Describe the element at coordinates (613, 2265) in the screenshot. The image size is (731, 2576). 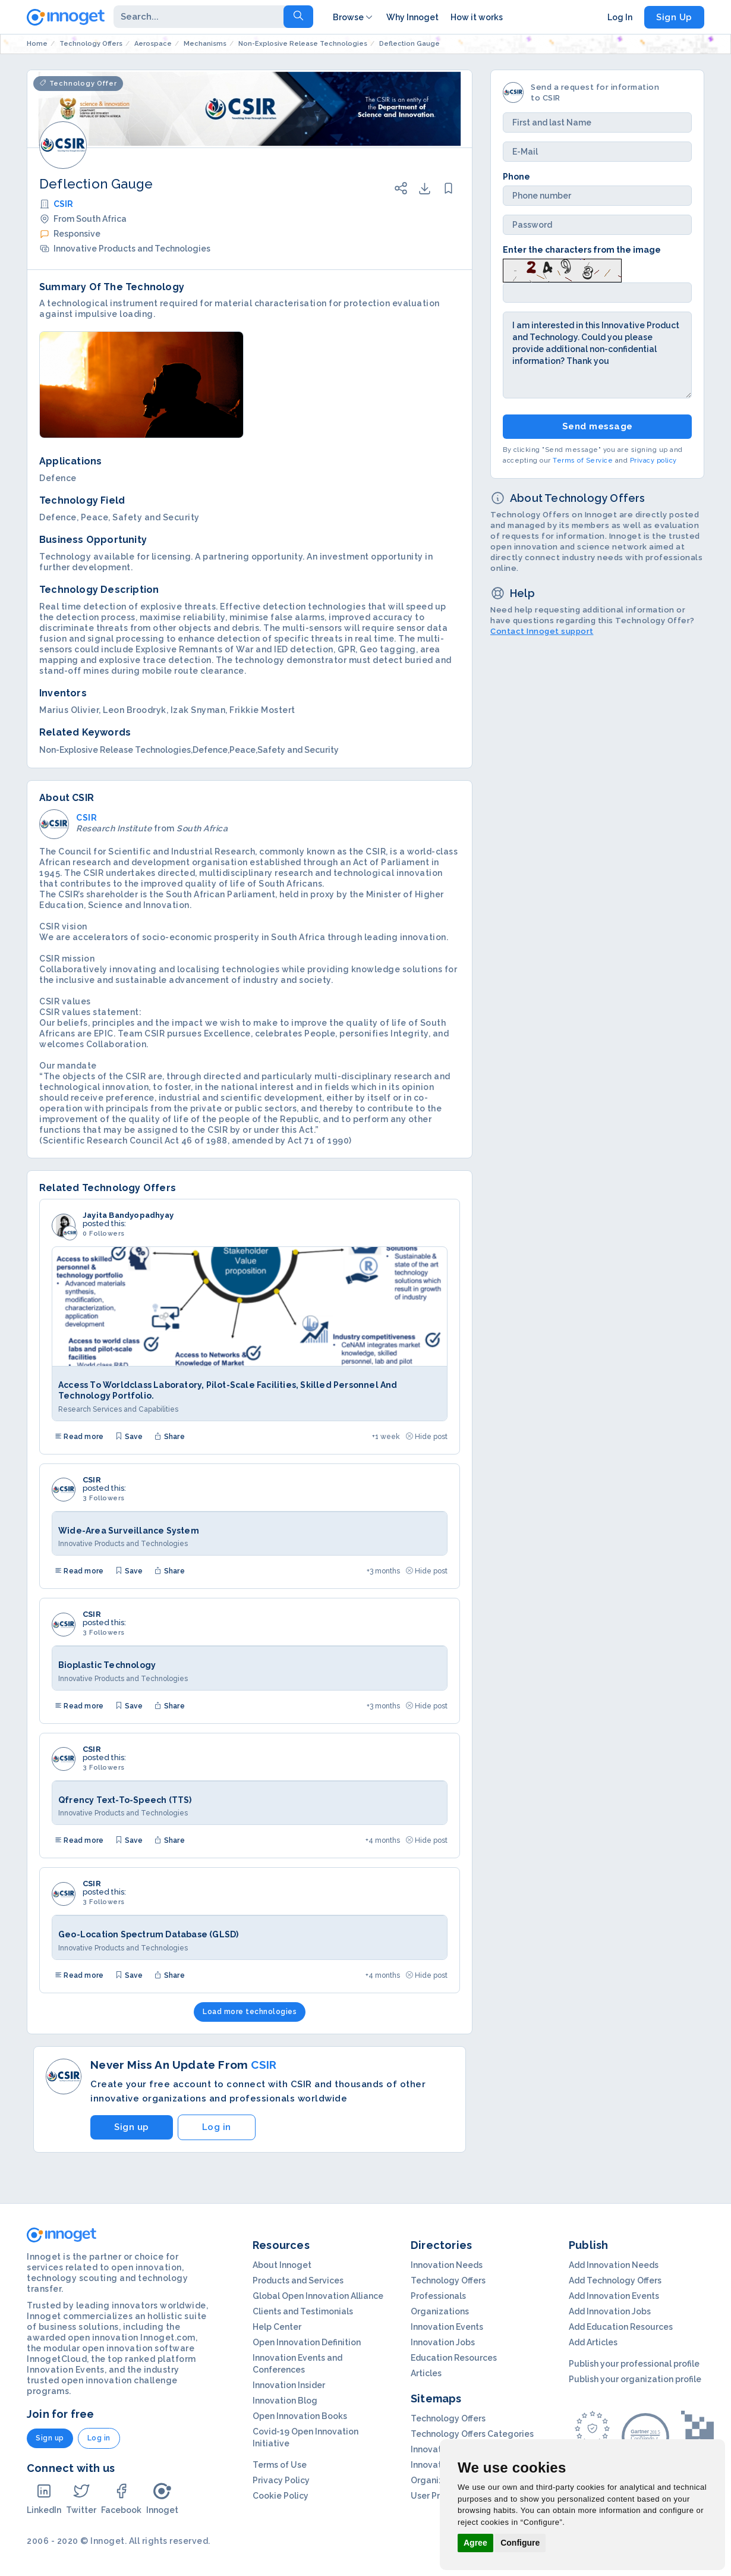
I see `Add Innovation Needs` at that location.